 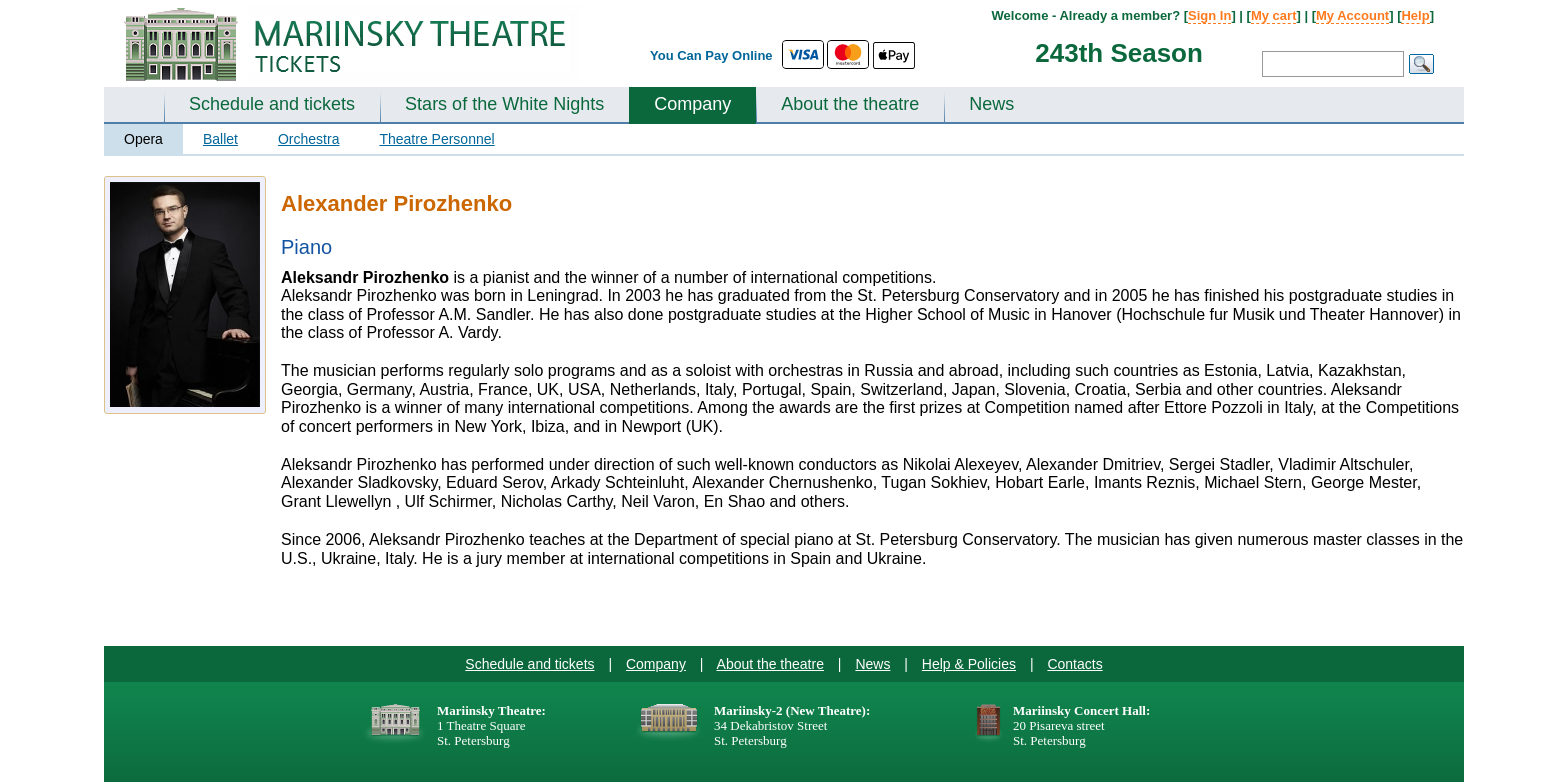 I want to click on Stars of the White Nights, so click(x=504, y=104).